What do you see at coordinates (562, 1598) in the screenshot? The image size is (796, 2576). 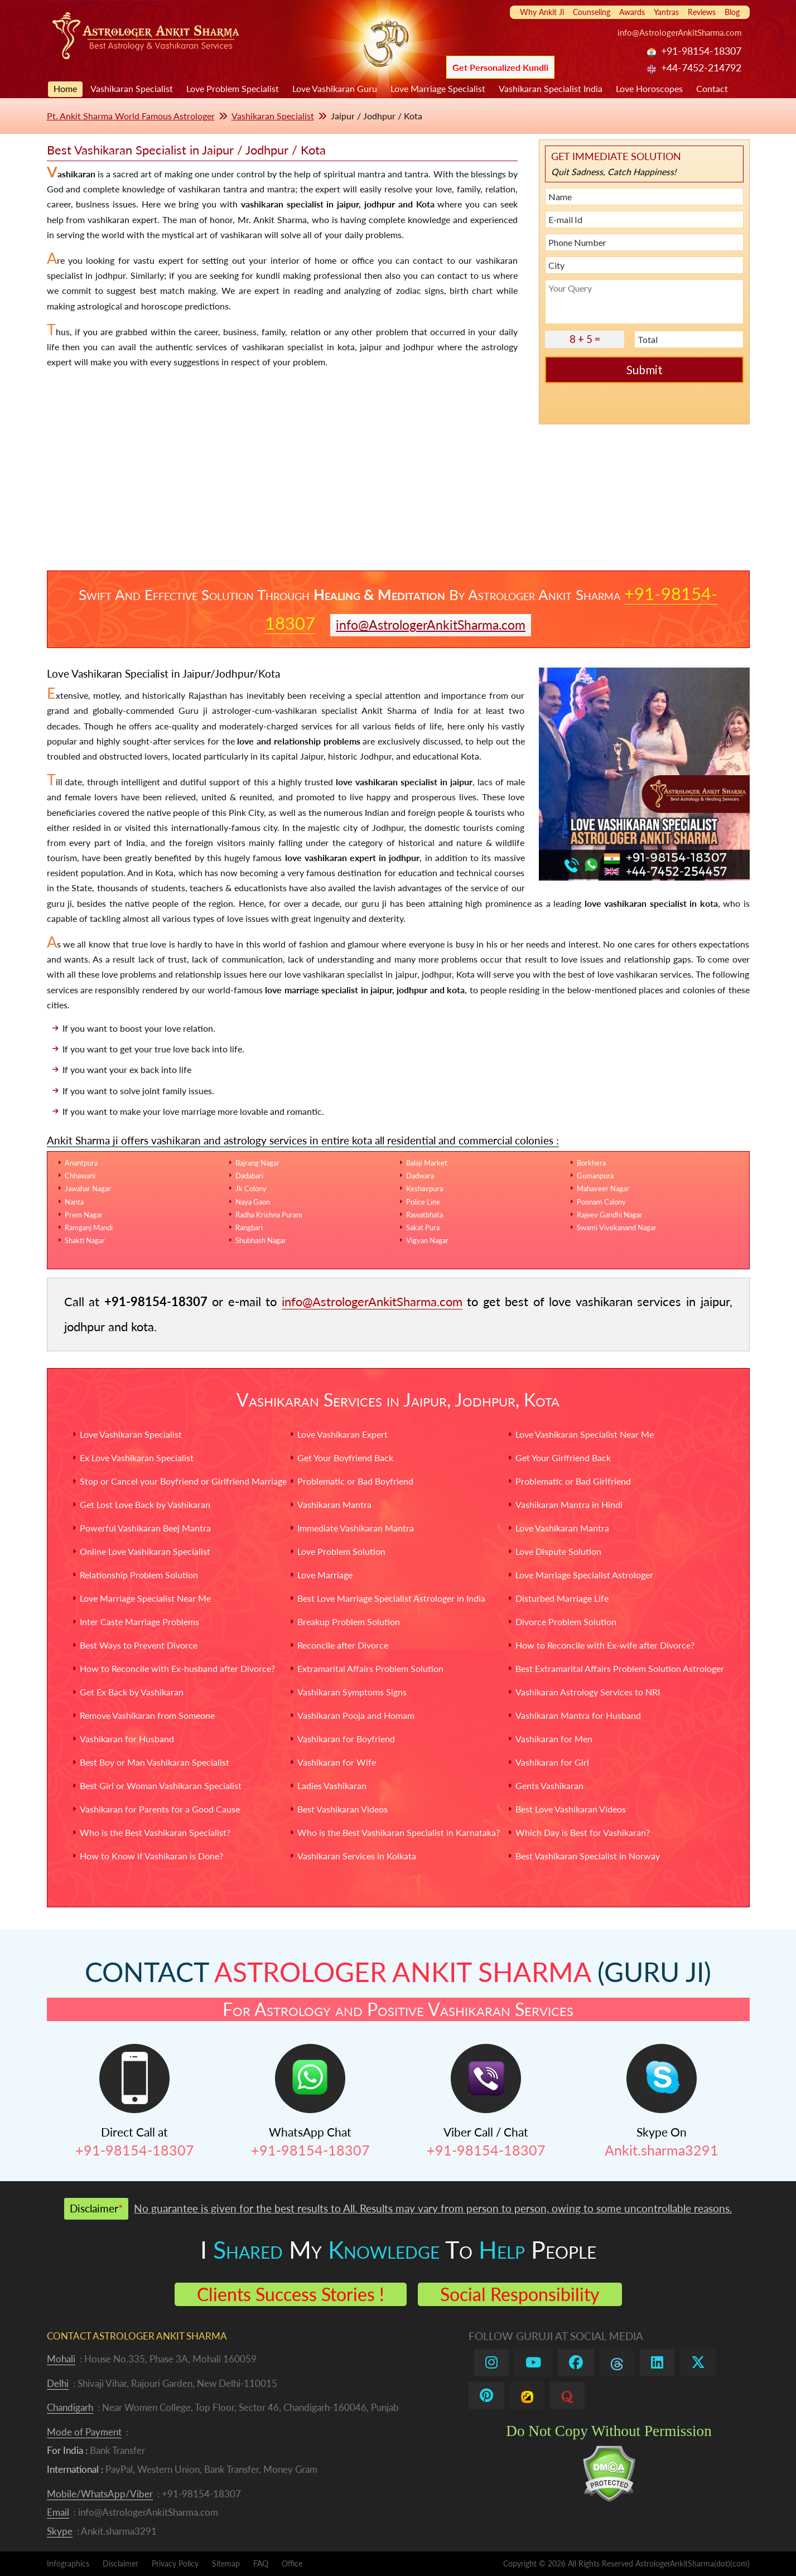 I see `Disturbed Marriage Life` at bounding box center [562, 1598].